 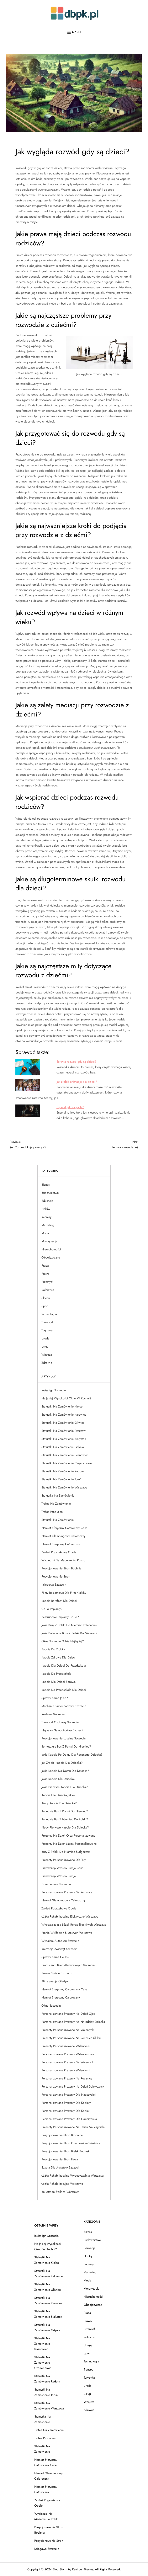 What do you see at coordinates (55, 1576) in the screenshot?
I see `Pozycjonowanie stron` at bounding box center [55, 1576].